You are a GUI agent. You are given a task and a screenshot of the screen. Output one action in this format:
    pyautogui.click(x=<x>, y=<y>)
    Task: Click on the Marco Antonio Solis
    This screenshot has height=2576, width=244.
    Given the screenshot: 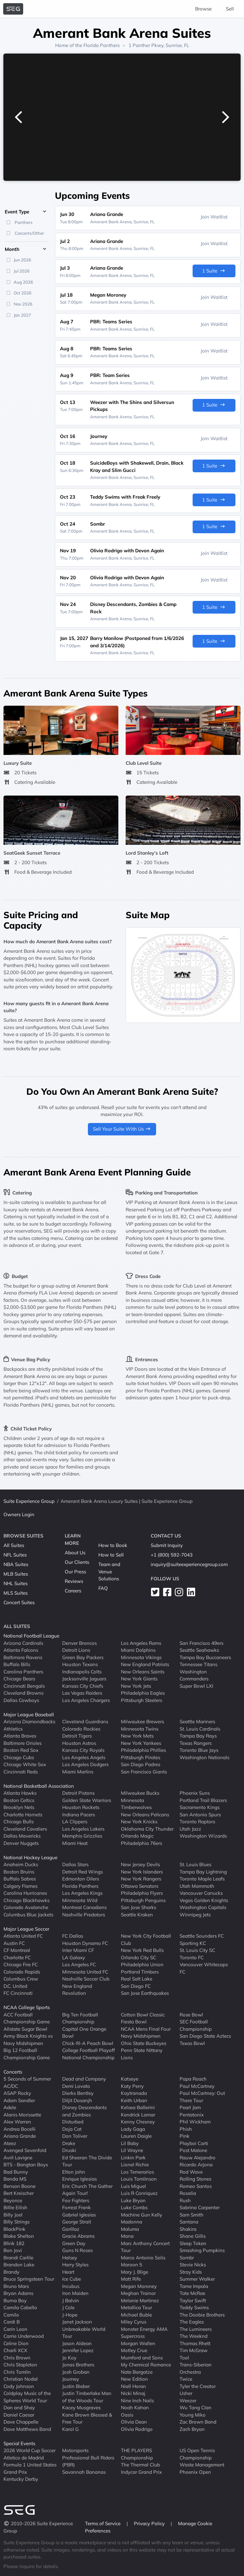 What is the action you would take?
    pyautogui.click(x=143, y=2258)
    